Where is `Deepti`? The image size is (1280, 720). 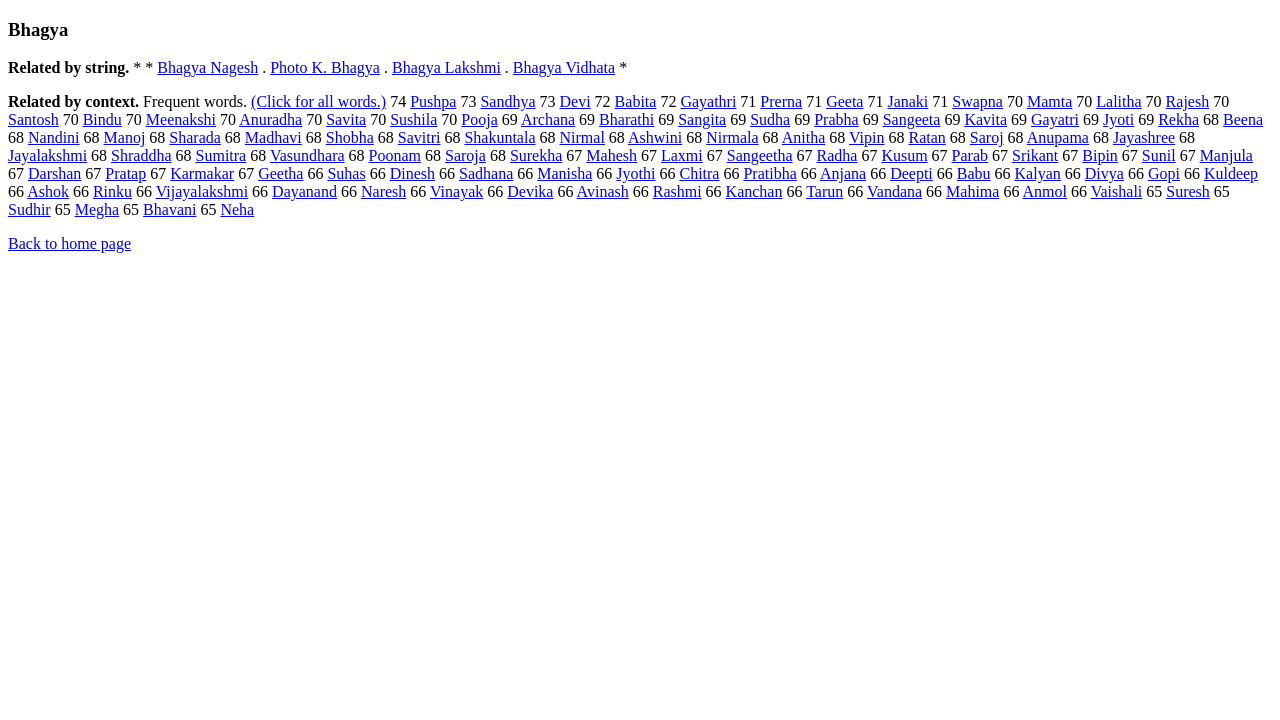
Deepti is located at coordinates (911, 173).